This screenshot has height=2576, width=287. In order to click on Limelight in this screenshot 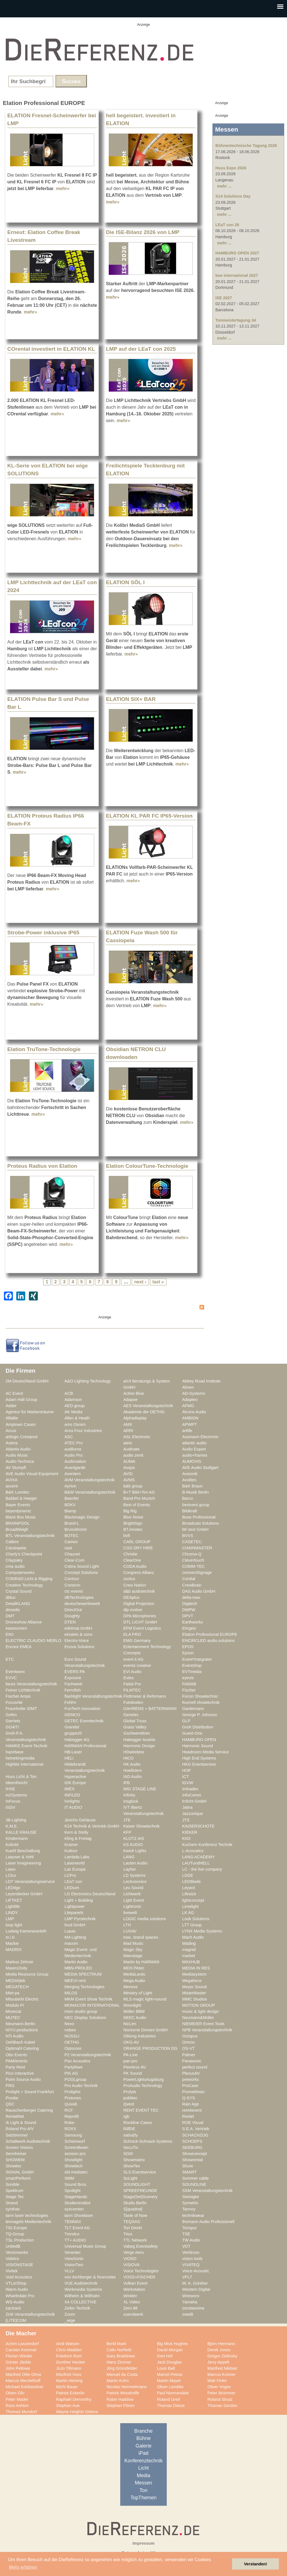, I will do `click(190, 1906)`.